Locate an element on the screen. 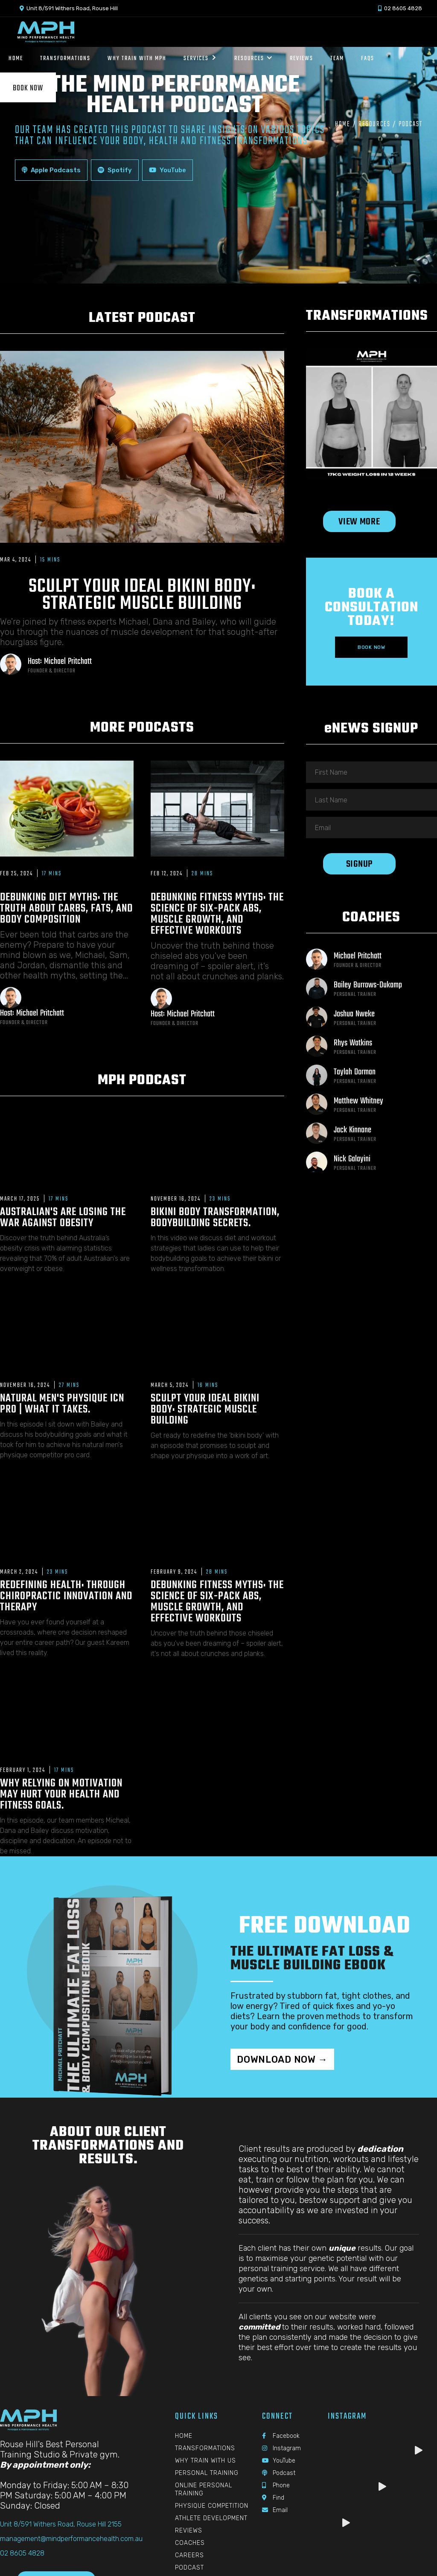  Physique Competition is located at coordinates (211, 2505).